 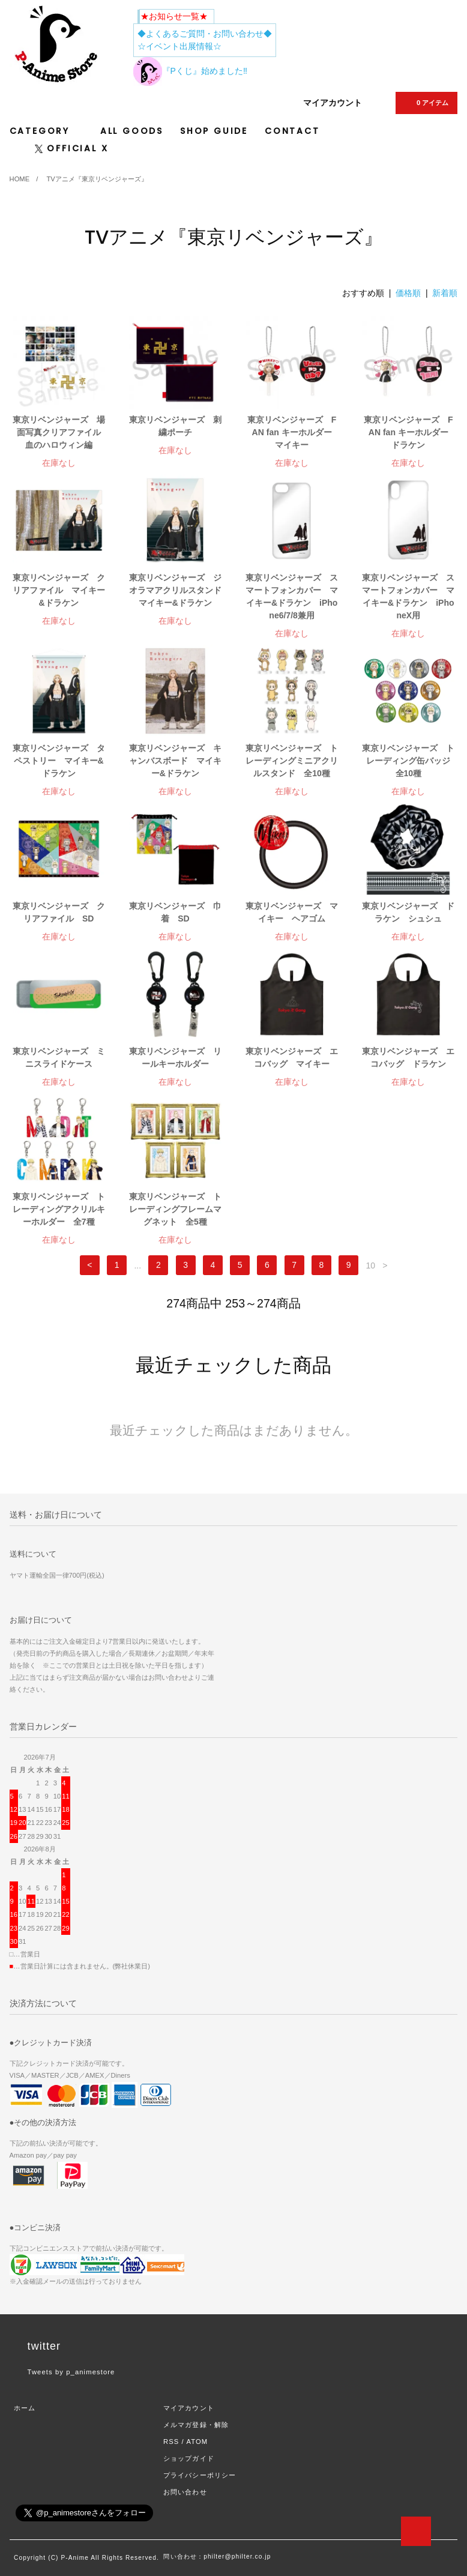 What do you see at coordinates (332, 102) in the screenshot?
I see `マイアカウント` at bounding box center [332, 102].